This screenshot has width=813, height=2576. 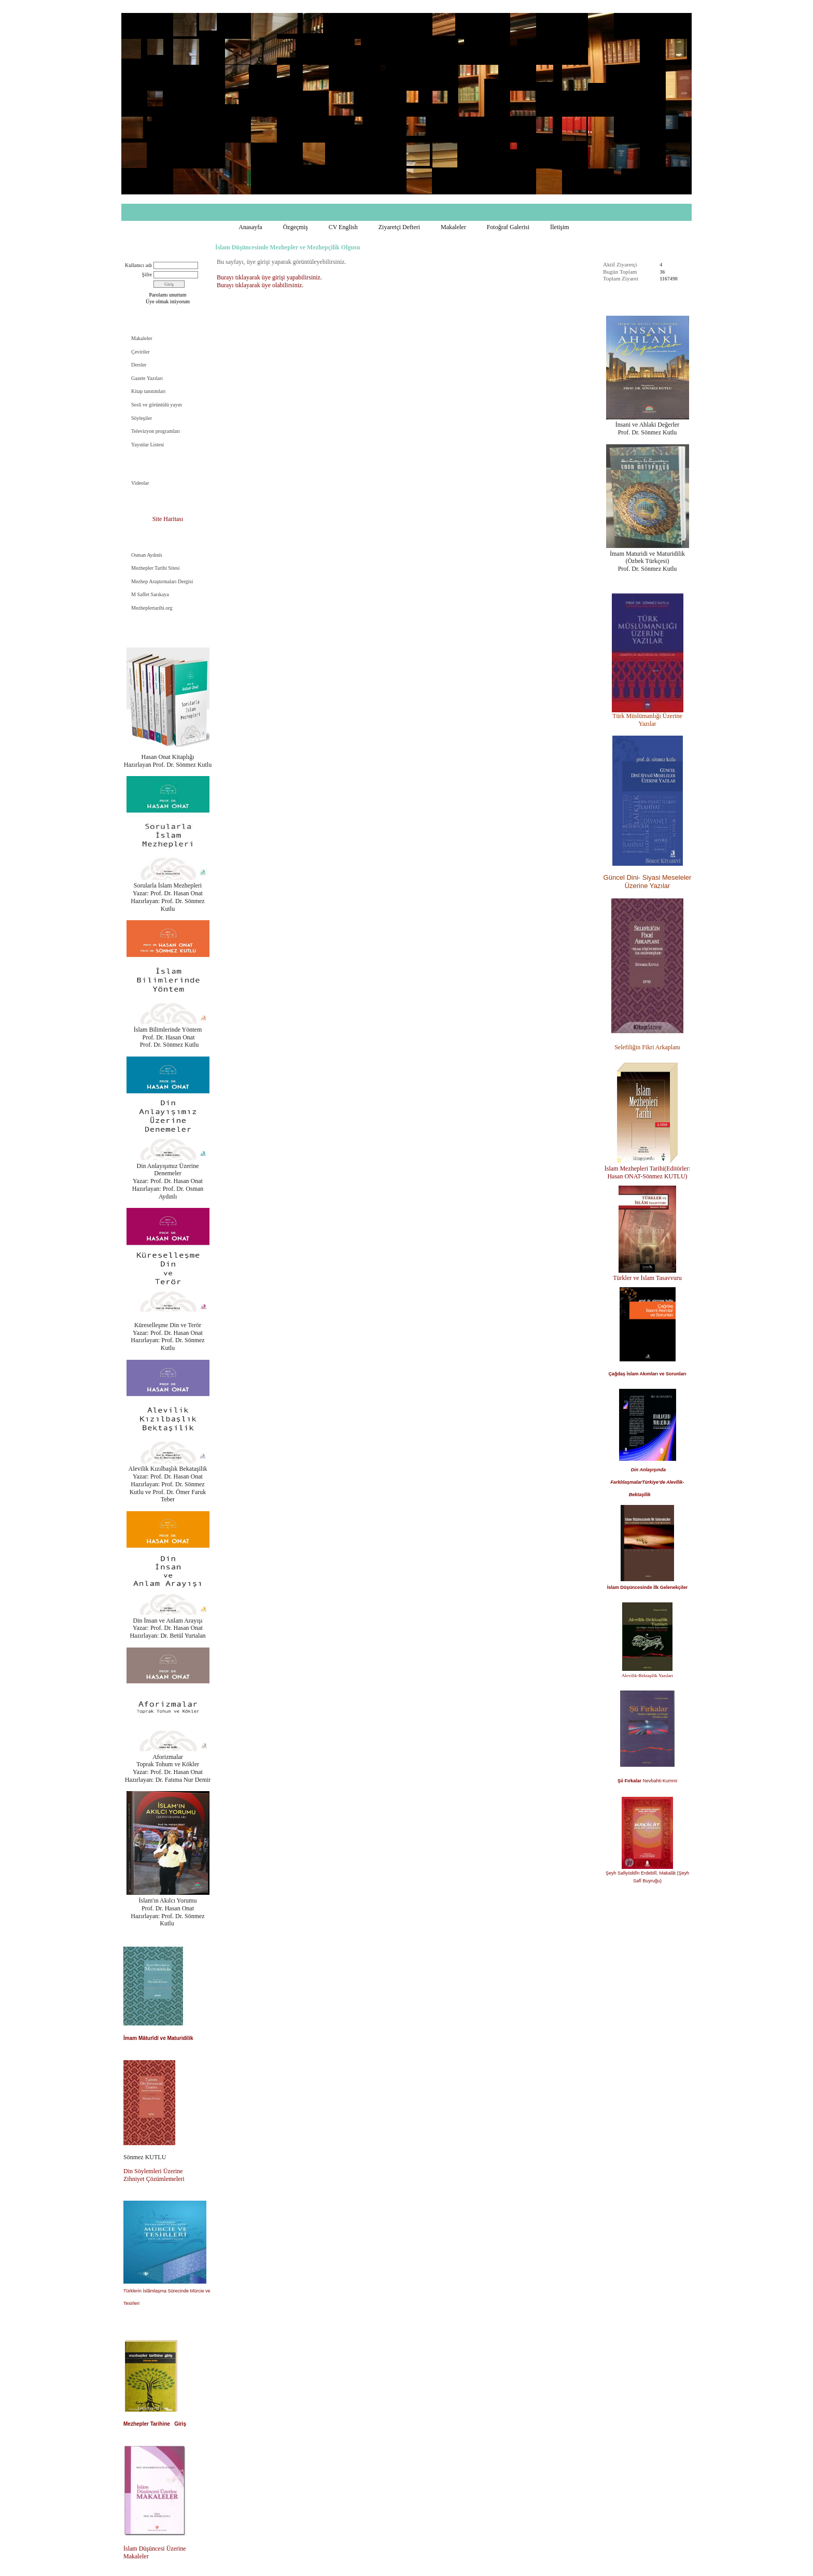 What do you see at coordinates (260, 285) in the screenshot?
I see `Burayı tıklayarak üye olabilirsiniz.` at bounding box center [260, 285].